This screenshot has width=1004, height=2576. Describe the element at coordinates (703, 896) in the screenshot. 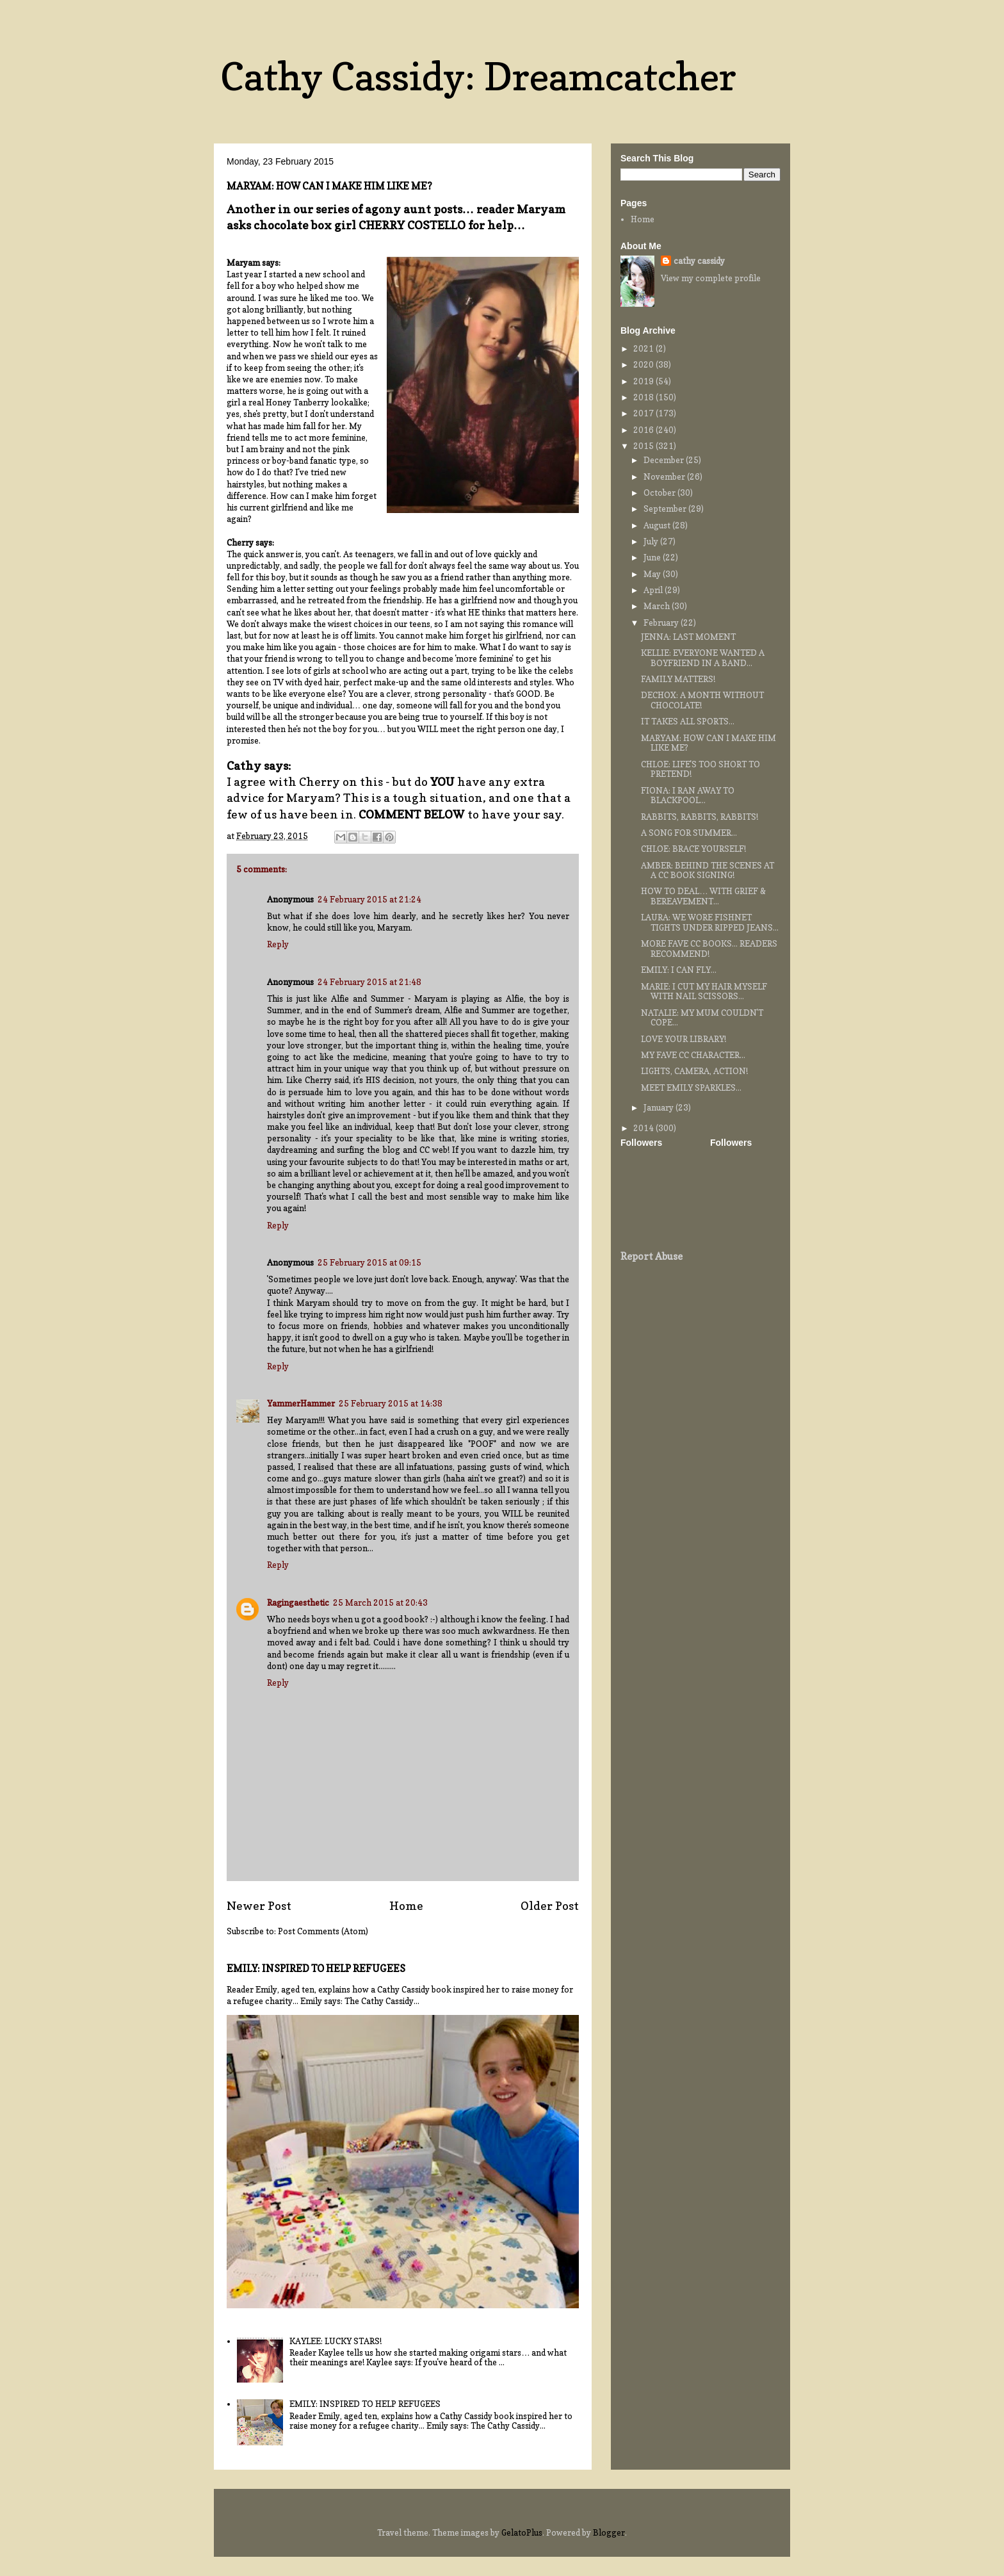

I see `HOW TO DEAL… WITH GRIEF & BEREAVEMENT...` at that location.